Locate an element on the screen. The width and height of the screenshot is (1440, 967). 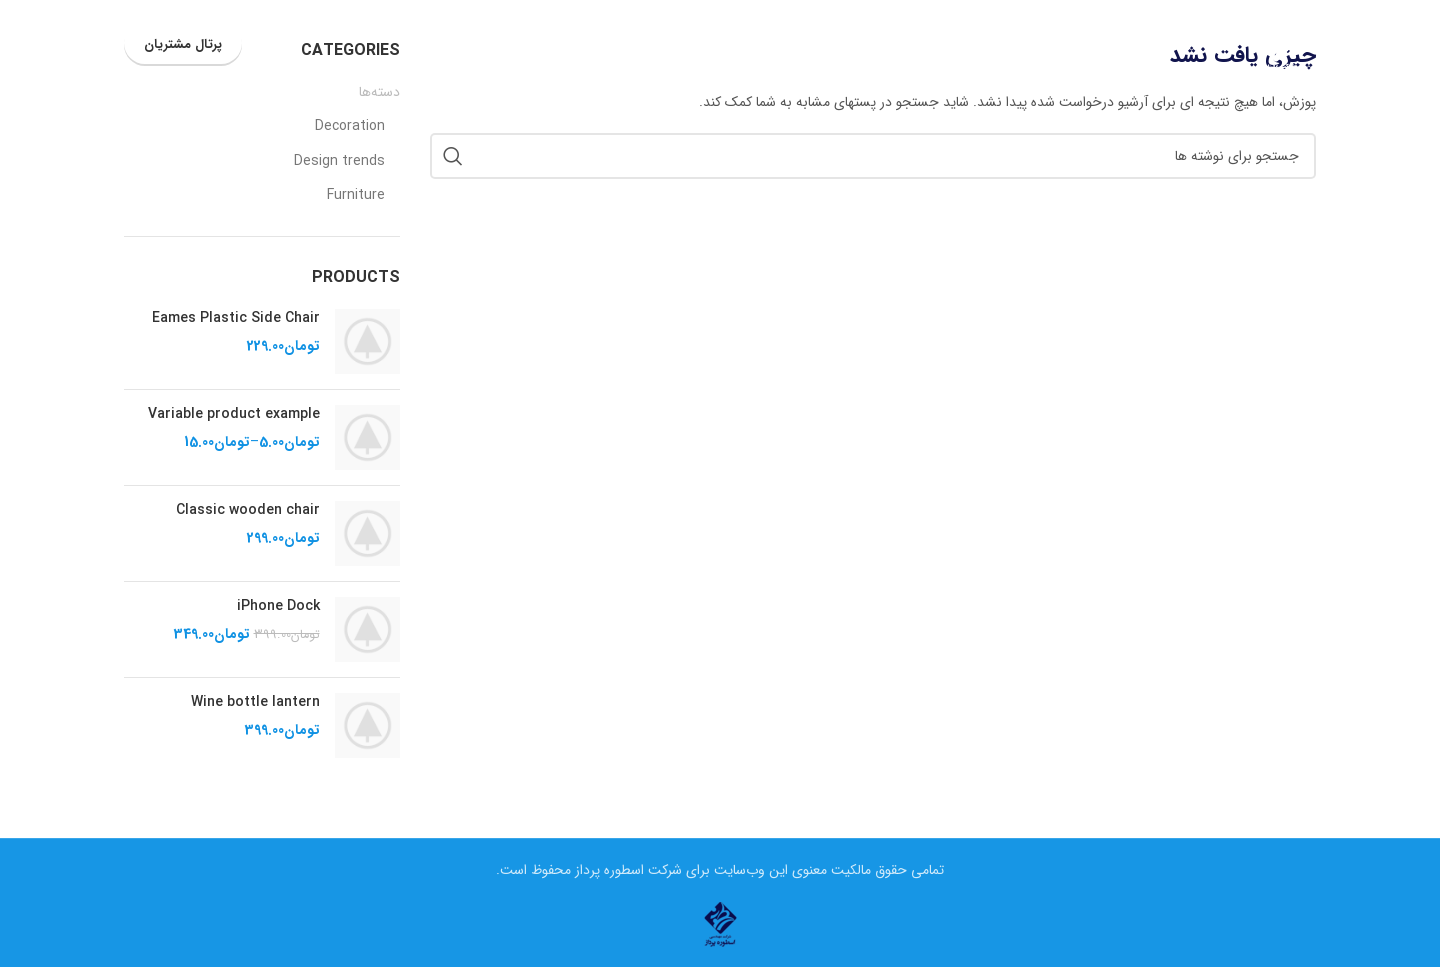
Variable product example is located at coordinates (234, 415).